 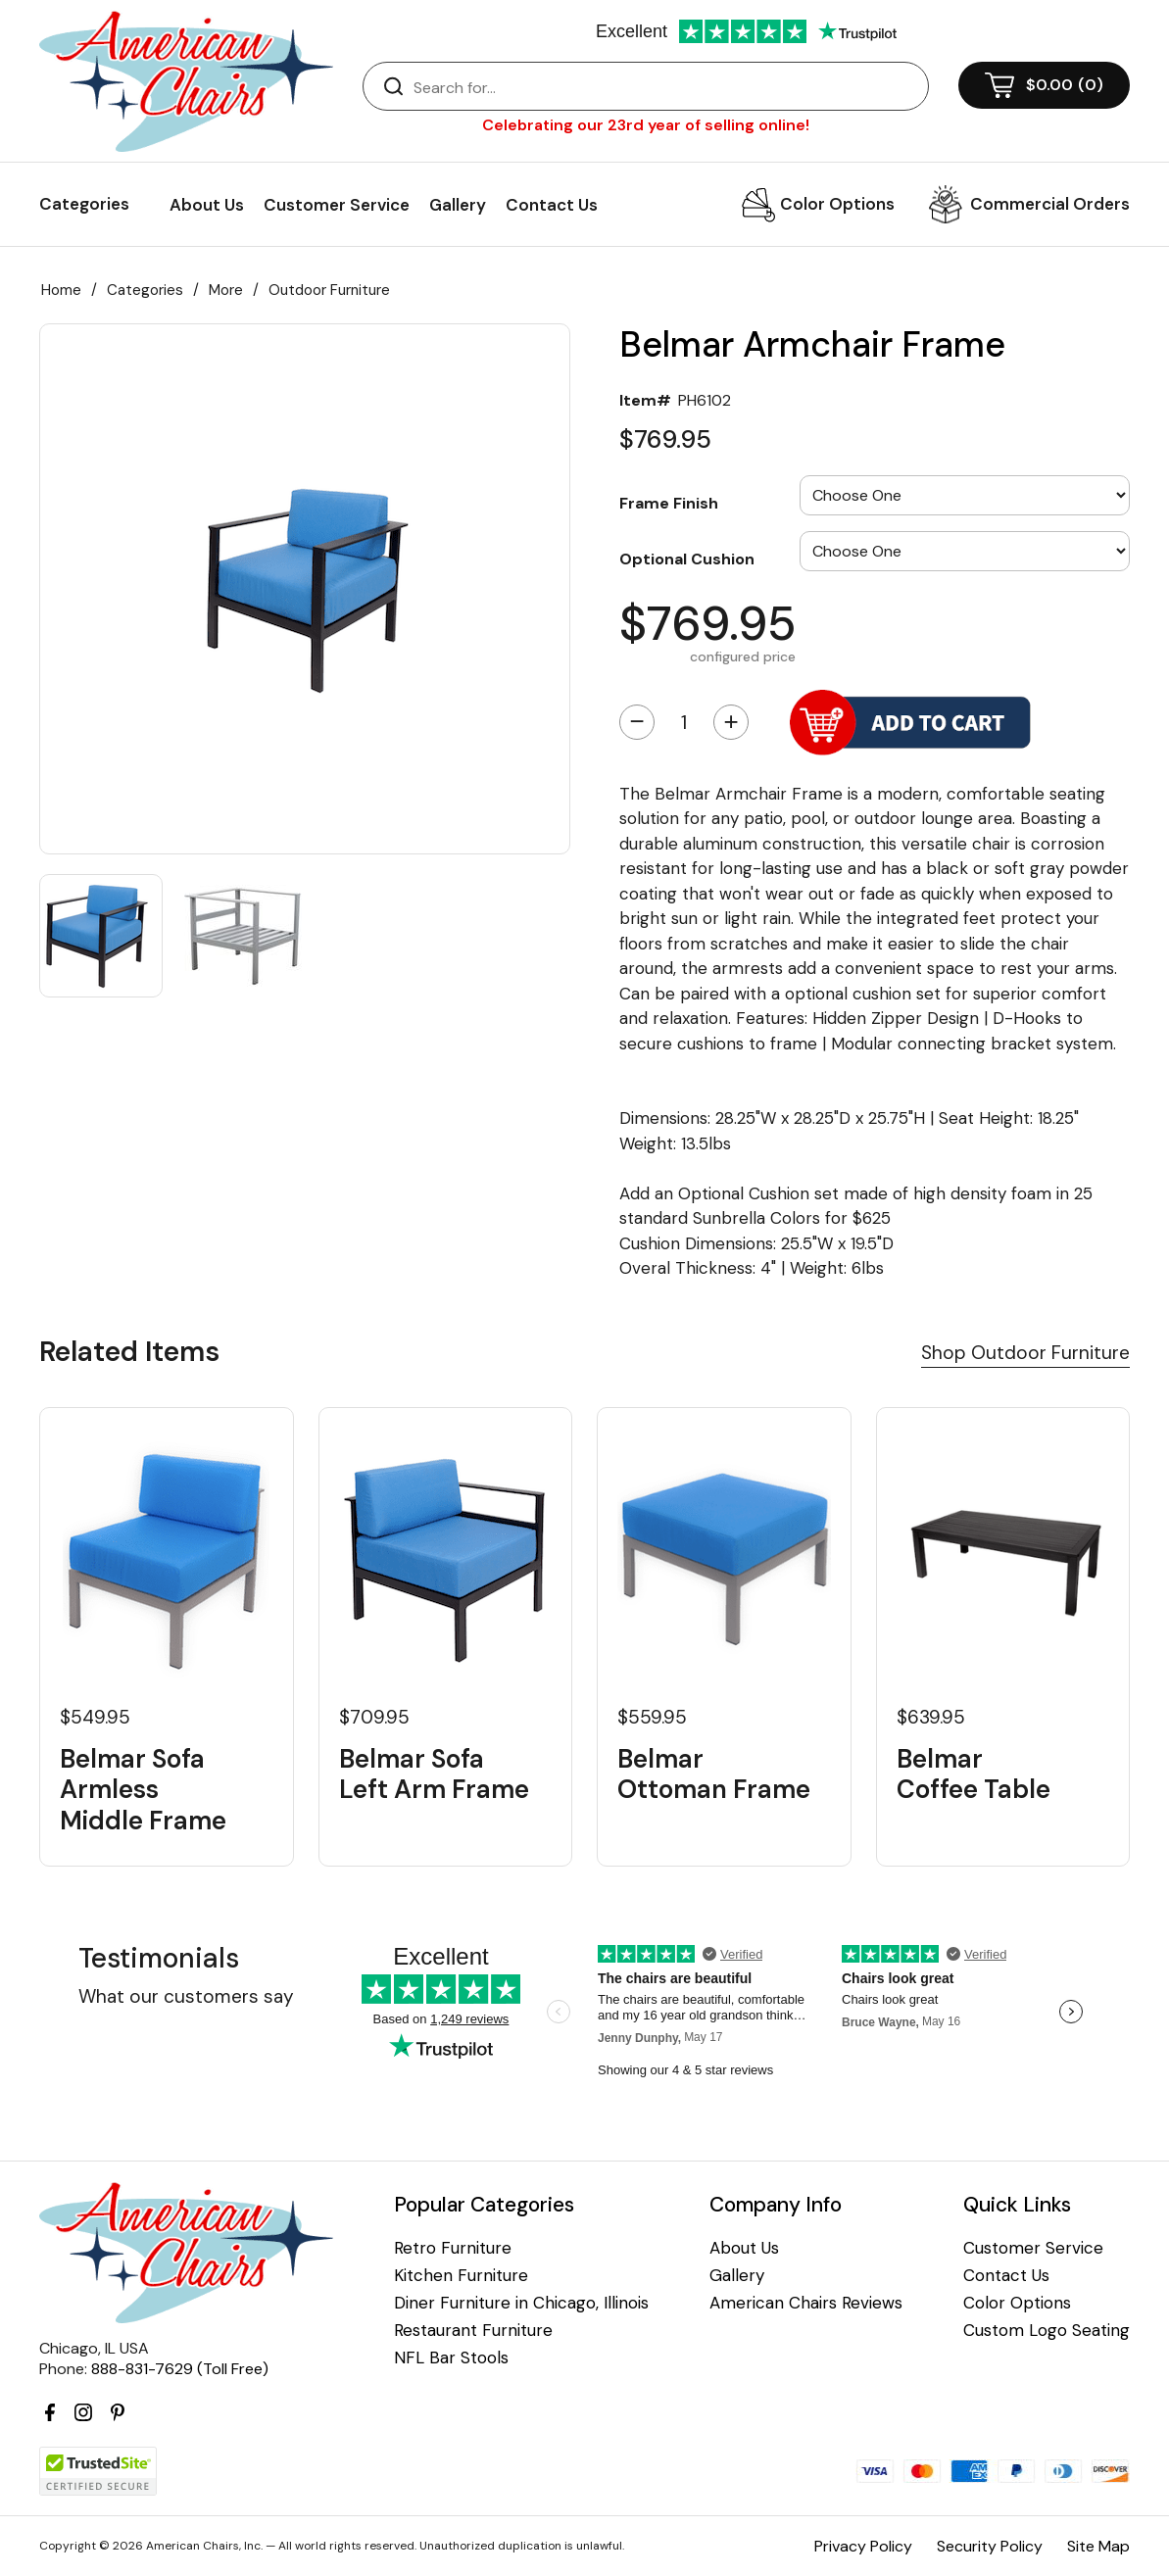 What do you see at coordinates (1046, 2330) in the screenshot?
I see `Custom Logo Seating` at bounding box center [1046, 2330].